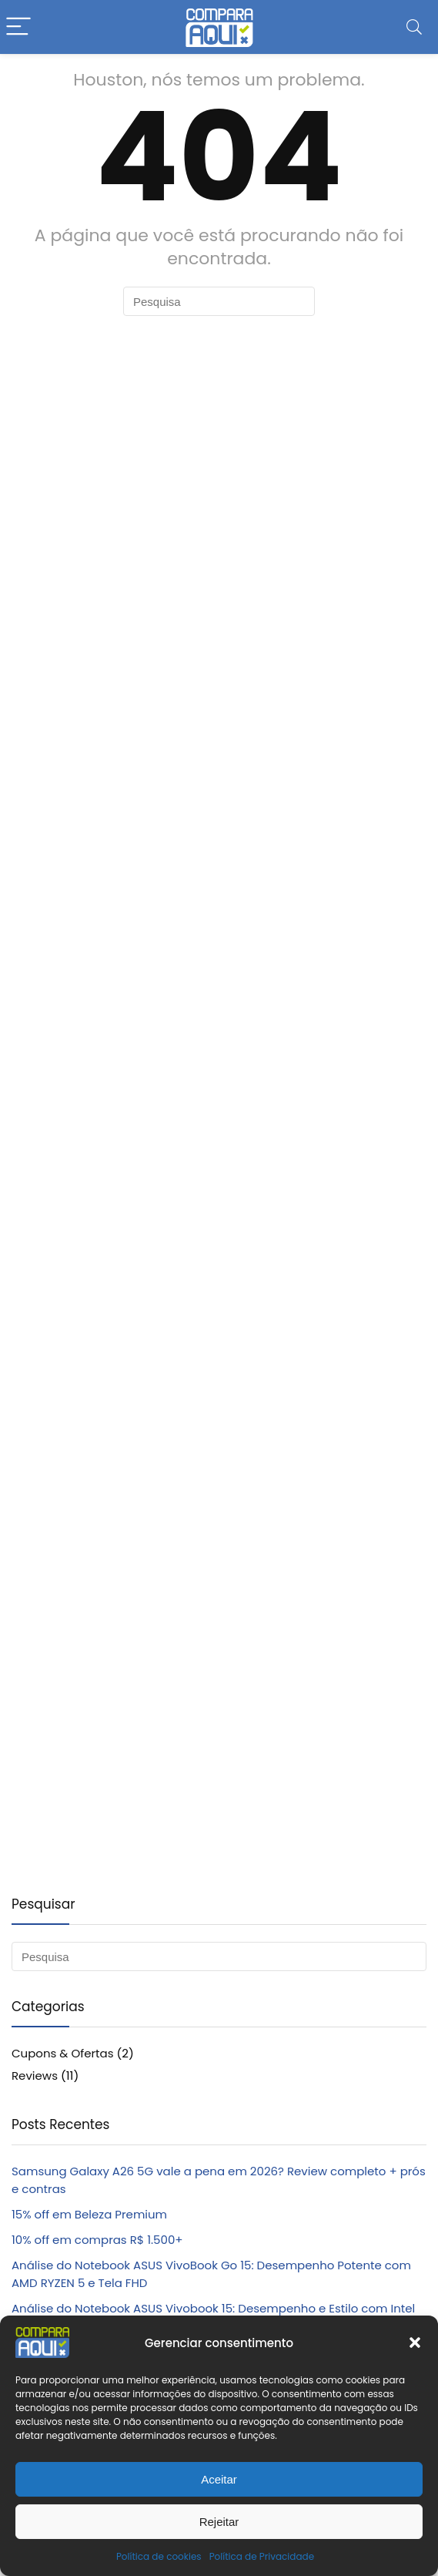  I want to click on Política de cookies, so click(159, 2556).